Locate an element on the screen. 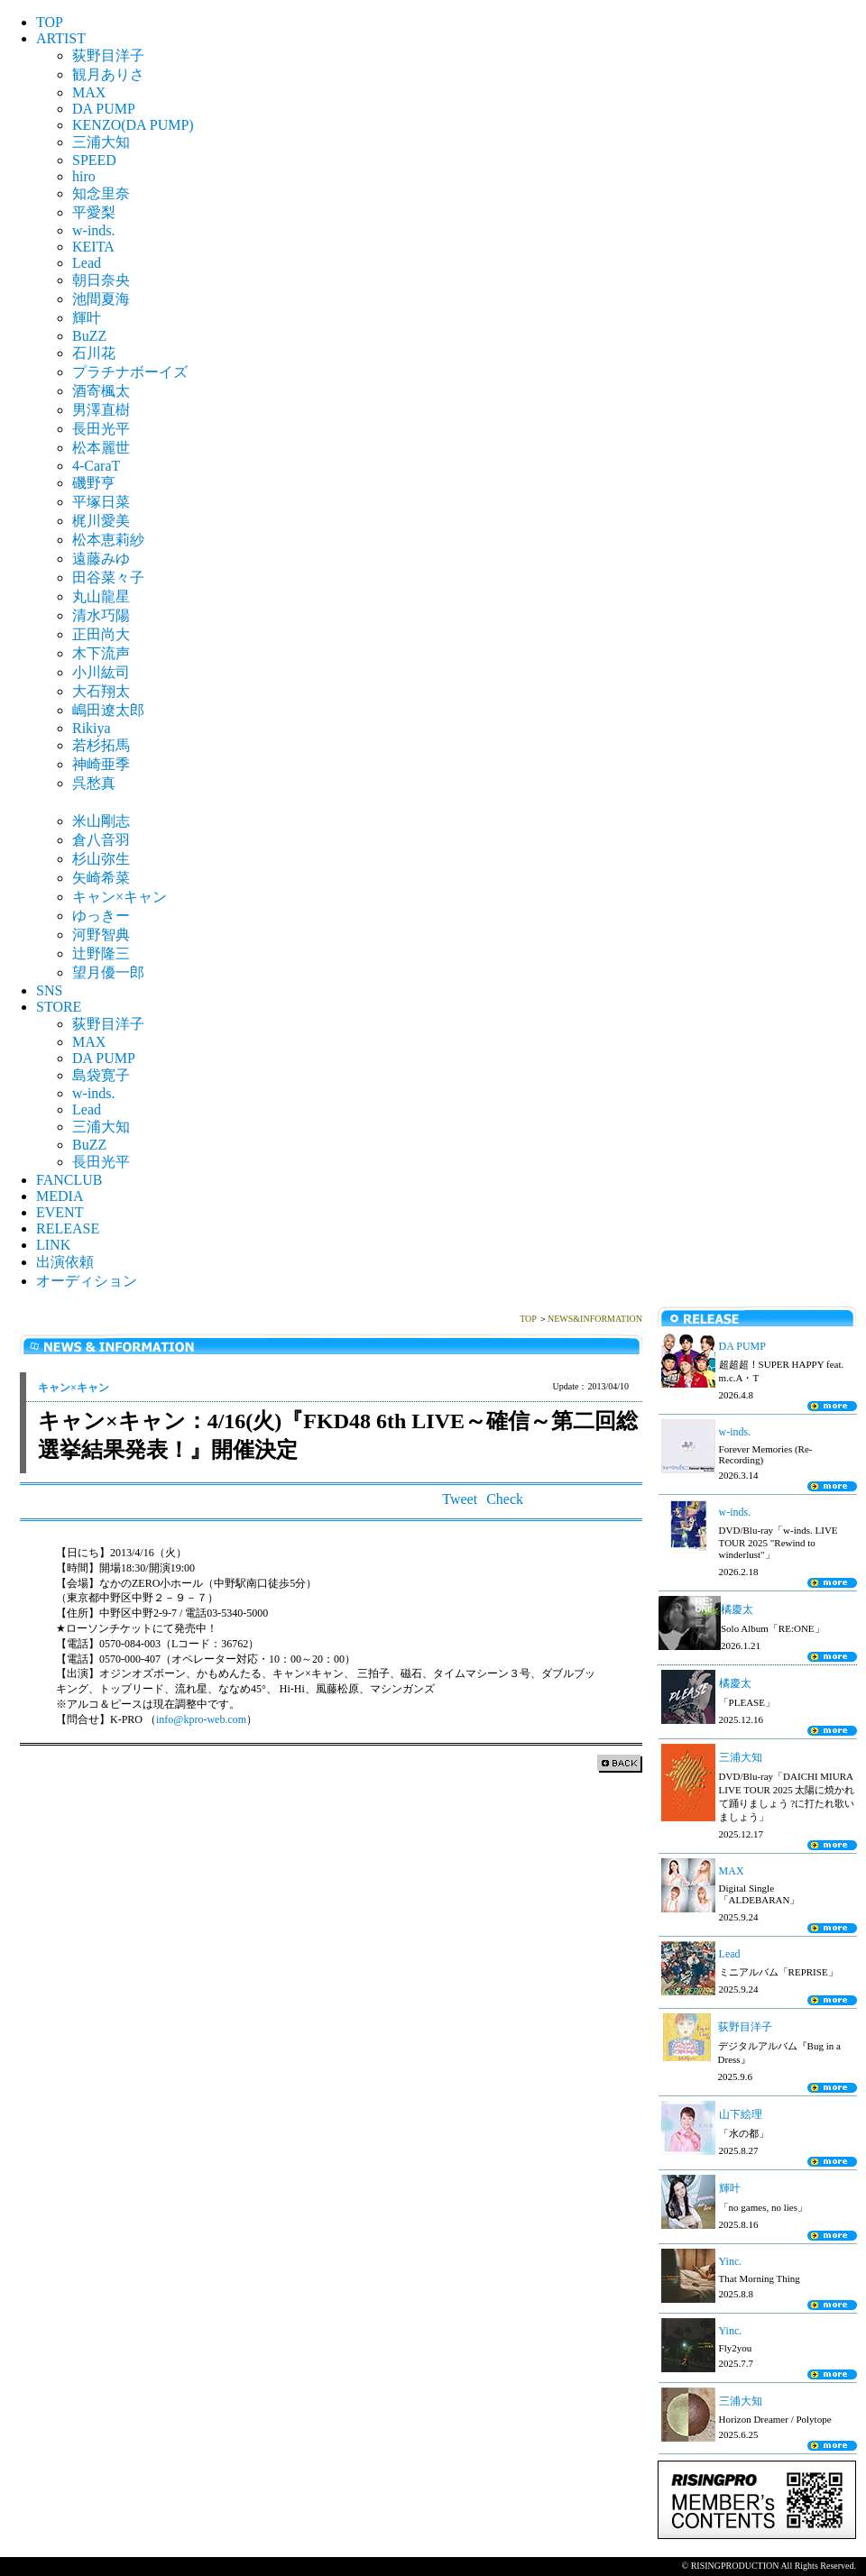  神崎亜季 is located at coordinates (101, 764).